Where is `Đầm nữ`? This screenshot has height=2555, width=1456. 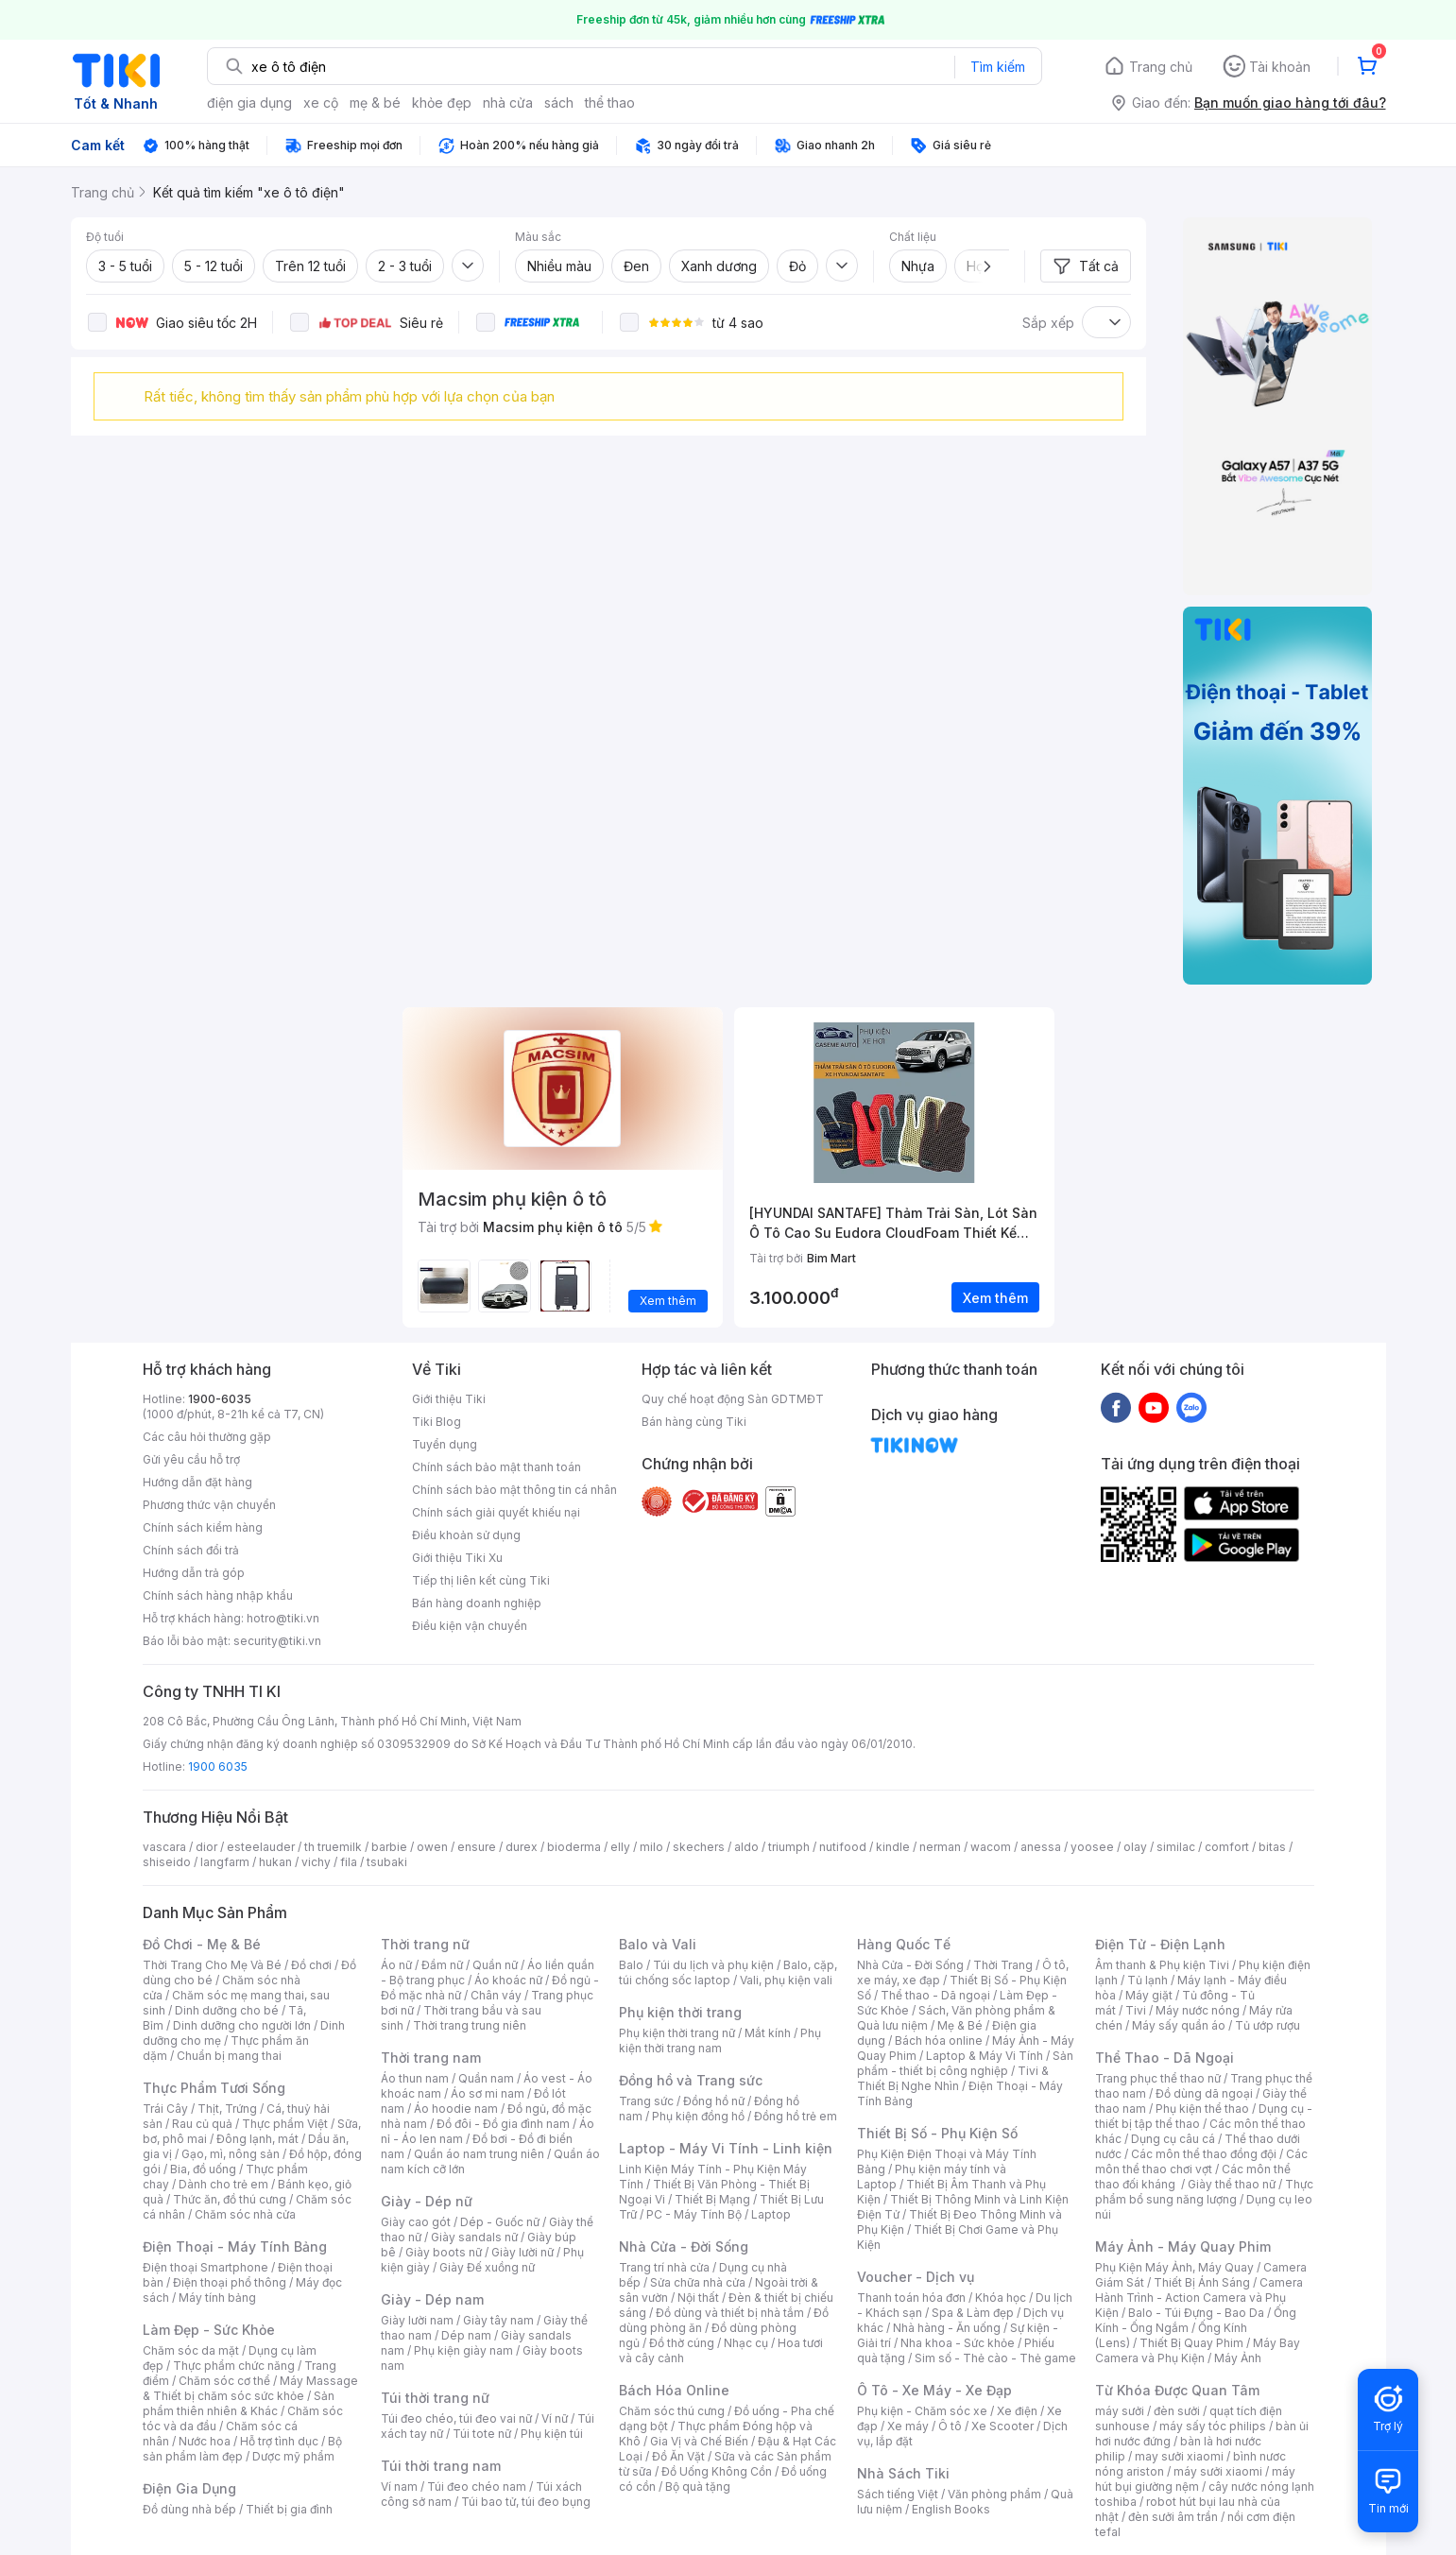 Đầm nữ is located at coordinates (442, 1965).